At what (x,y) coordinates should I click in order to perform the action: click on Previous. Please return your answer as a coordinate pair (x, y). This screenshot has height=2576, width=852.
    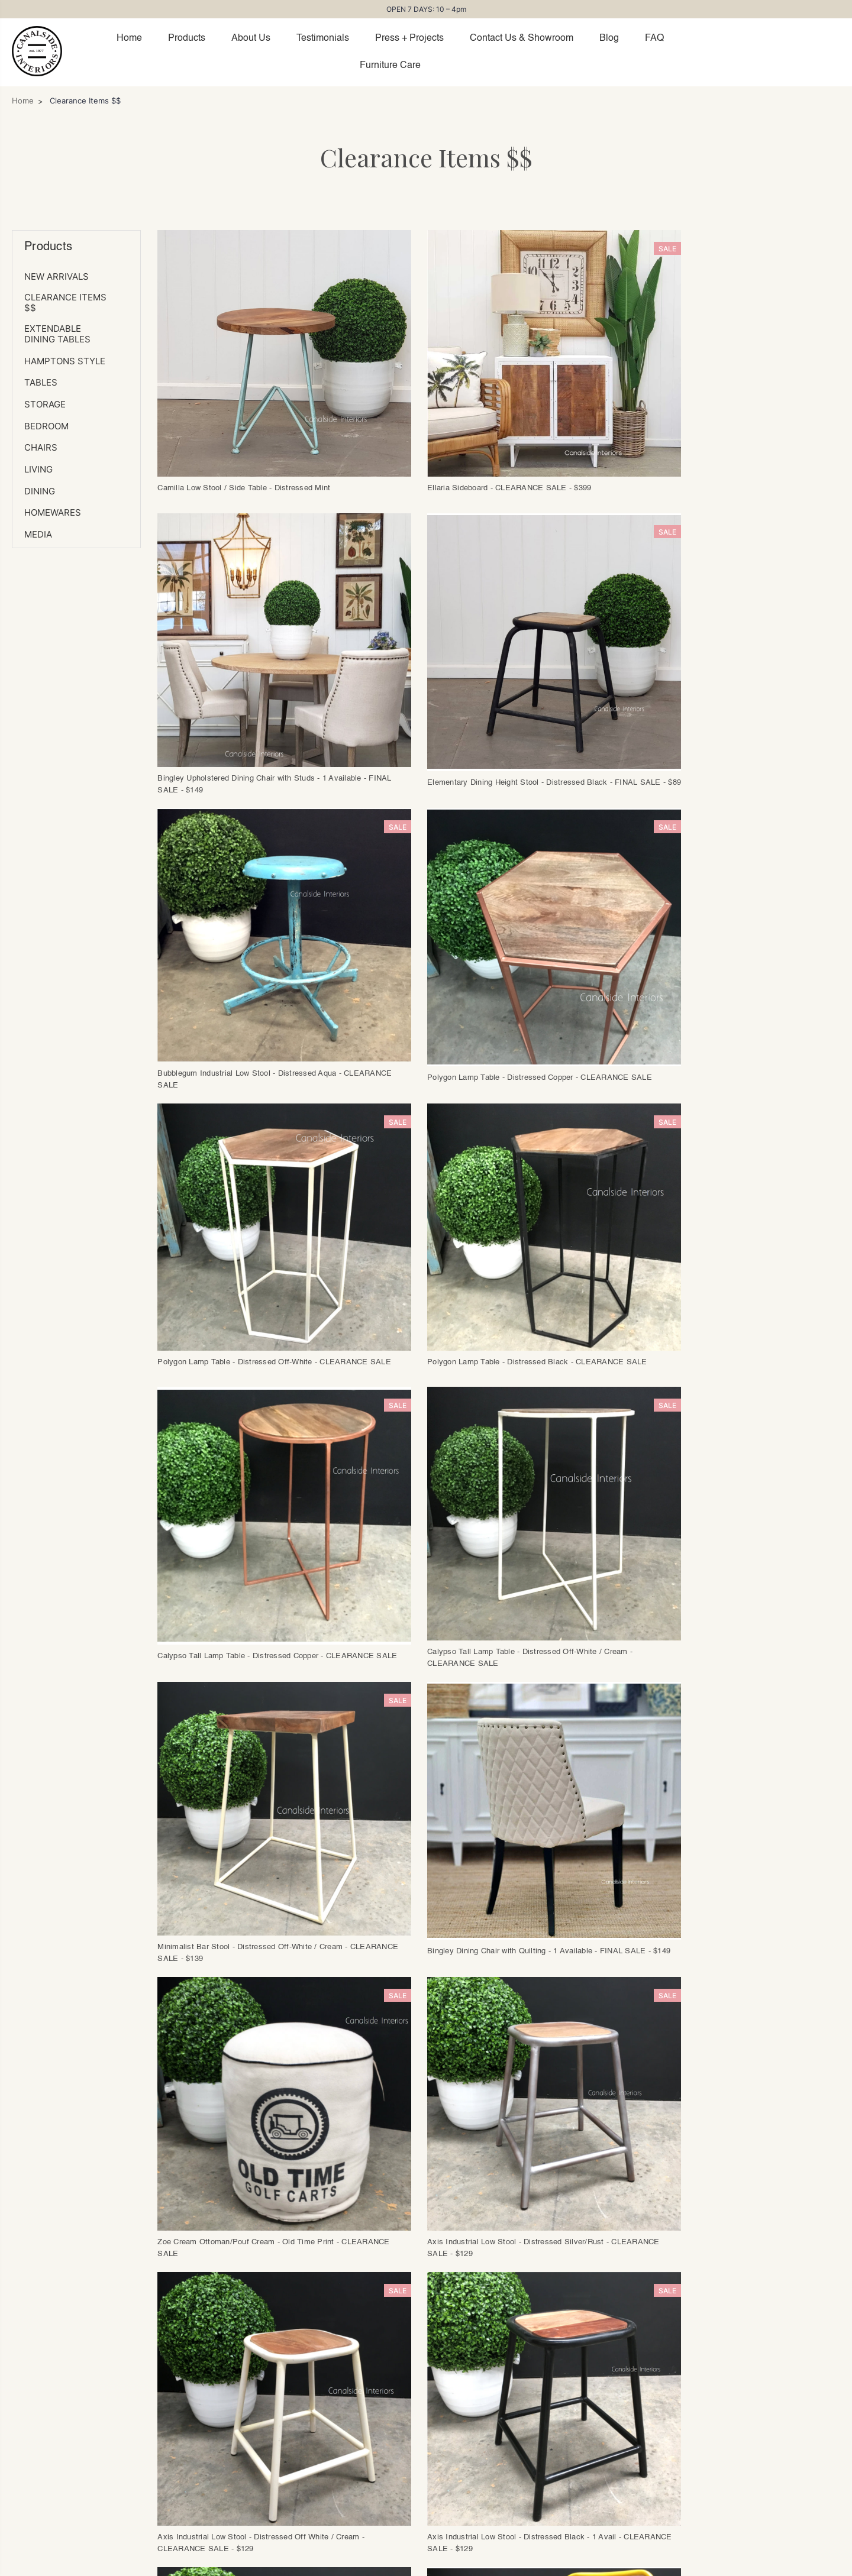
    Looking at the image, I should click on (268, 2045).